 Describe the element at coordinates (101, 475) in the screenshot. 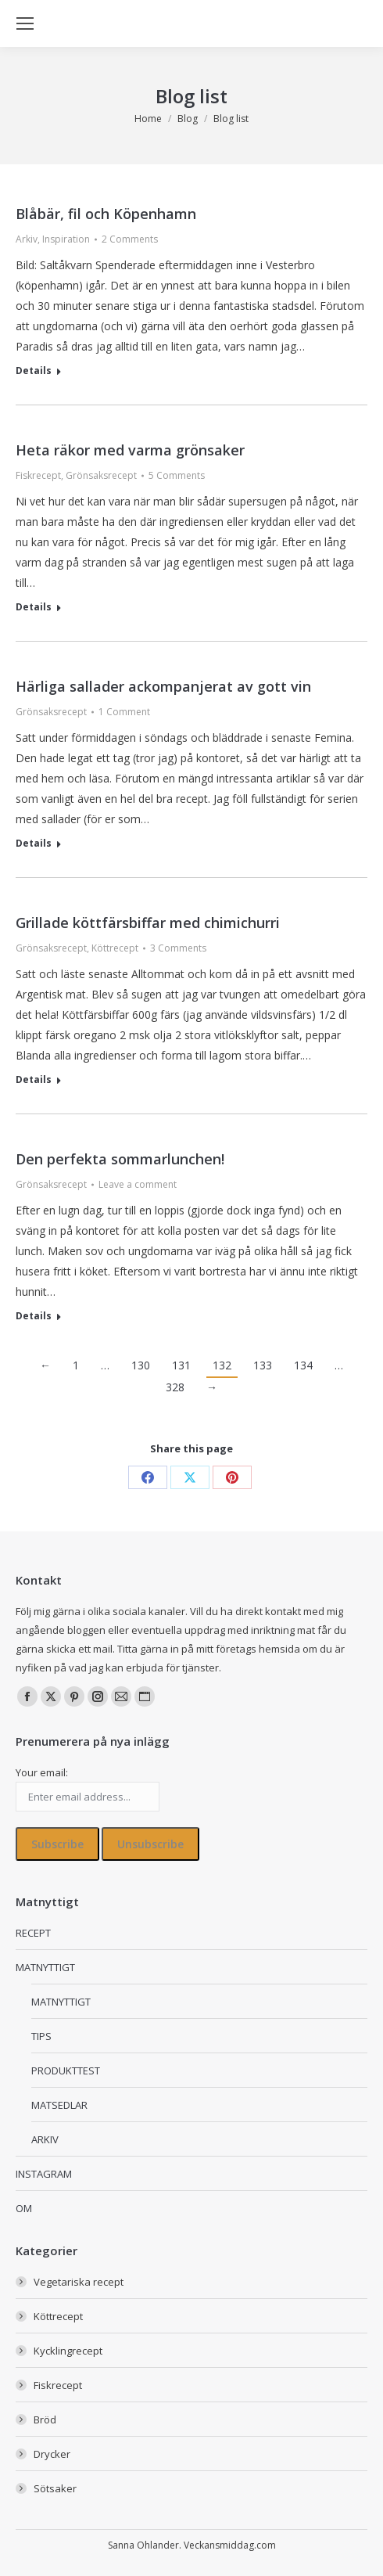

I see `Grönsaksrecept` at that location.